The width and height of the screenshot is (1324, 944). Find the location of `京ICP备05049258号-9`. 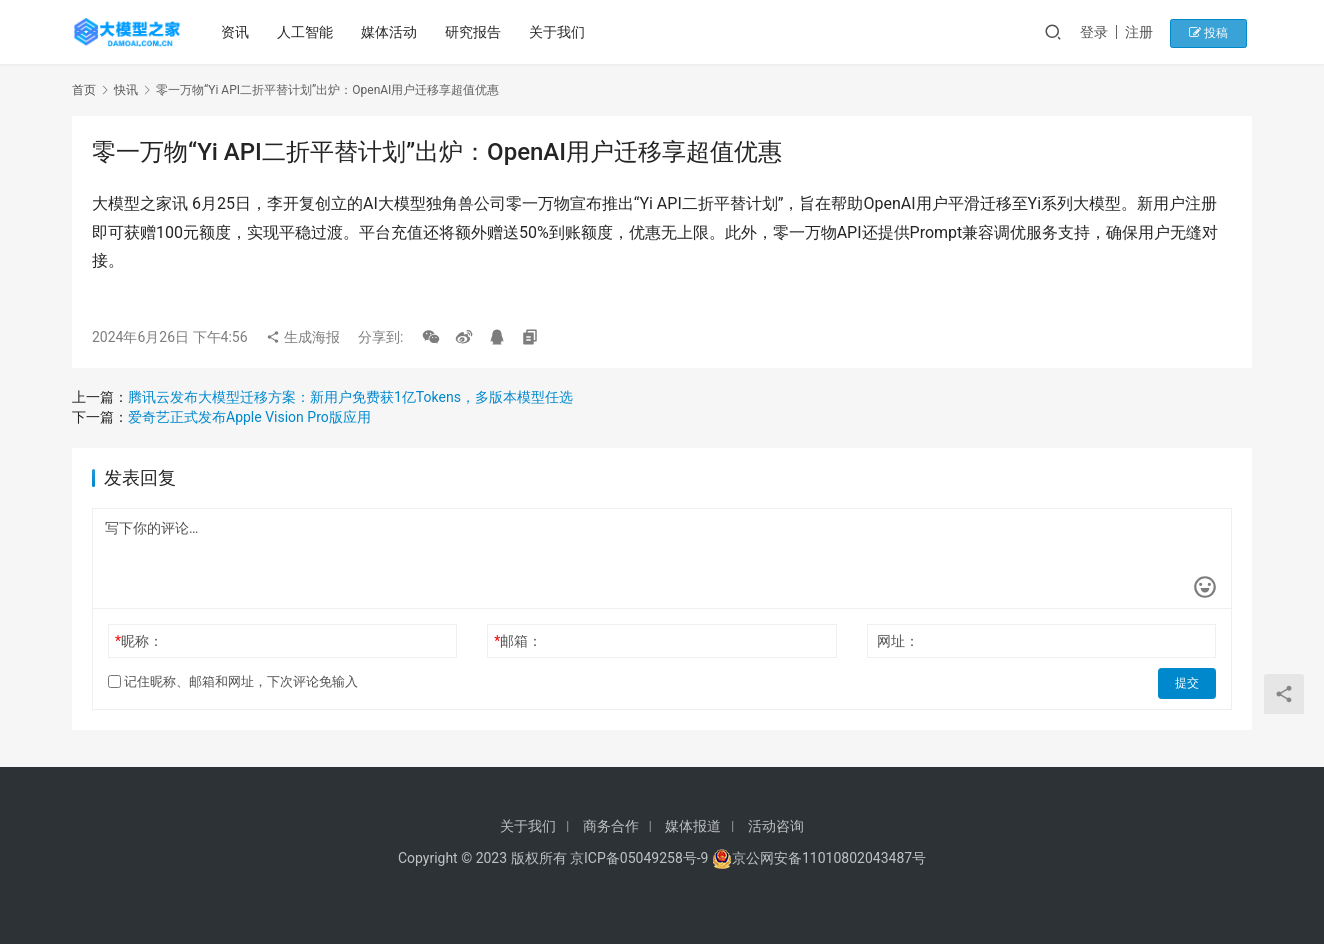

京ICP备05049258号-9 is located at coordinates (639, 858).